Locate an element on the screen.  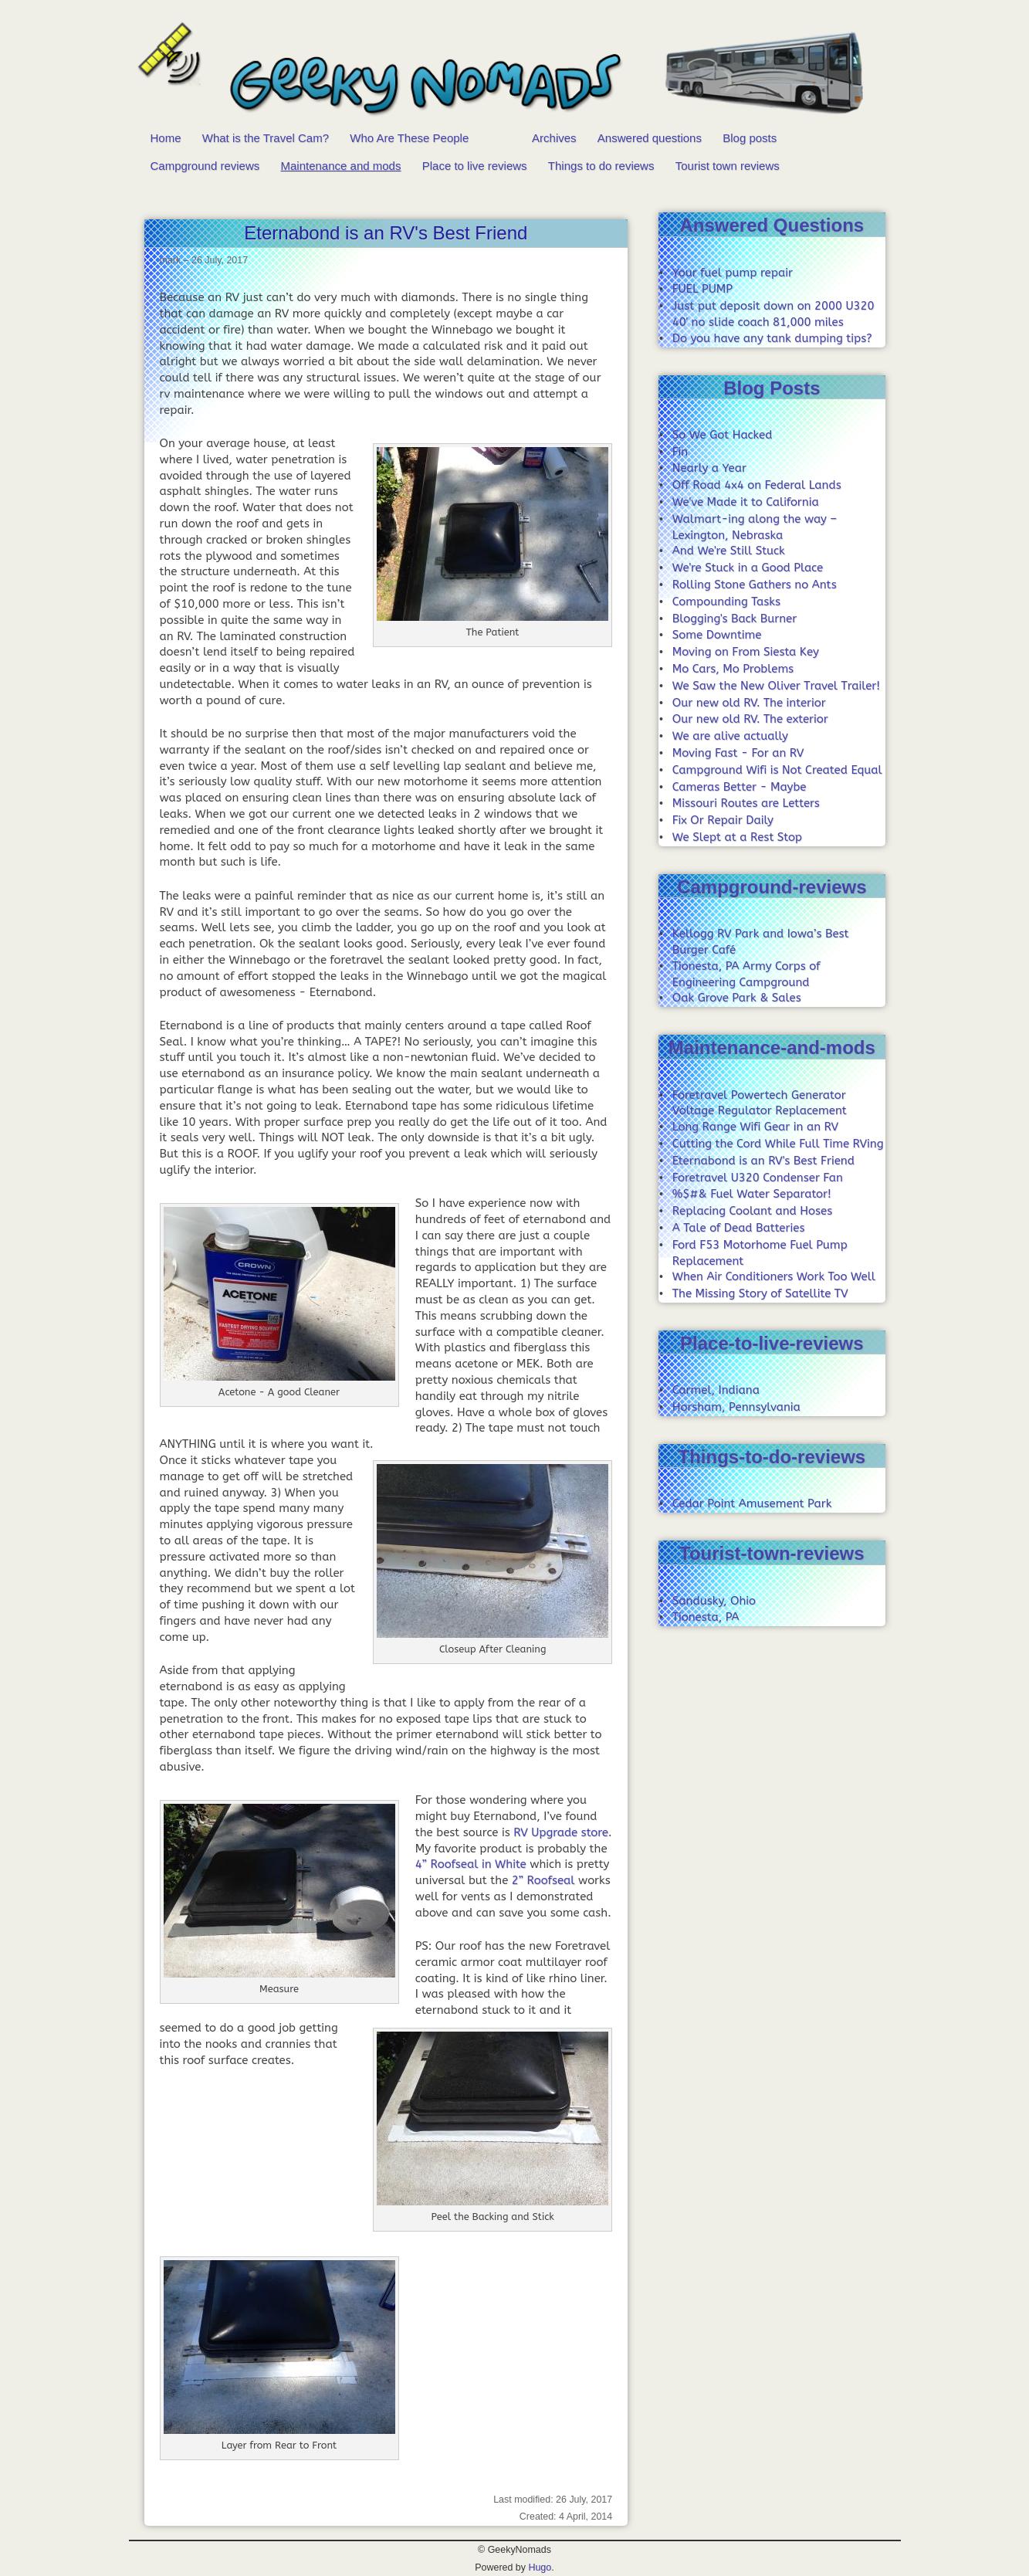
Campground Wifi is Not Created Equal is located at coordinates (777, 770).